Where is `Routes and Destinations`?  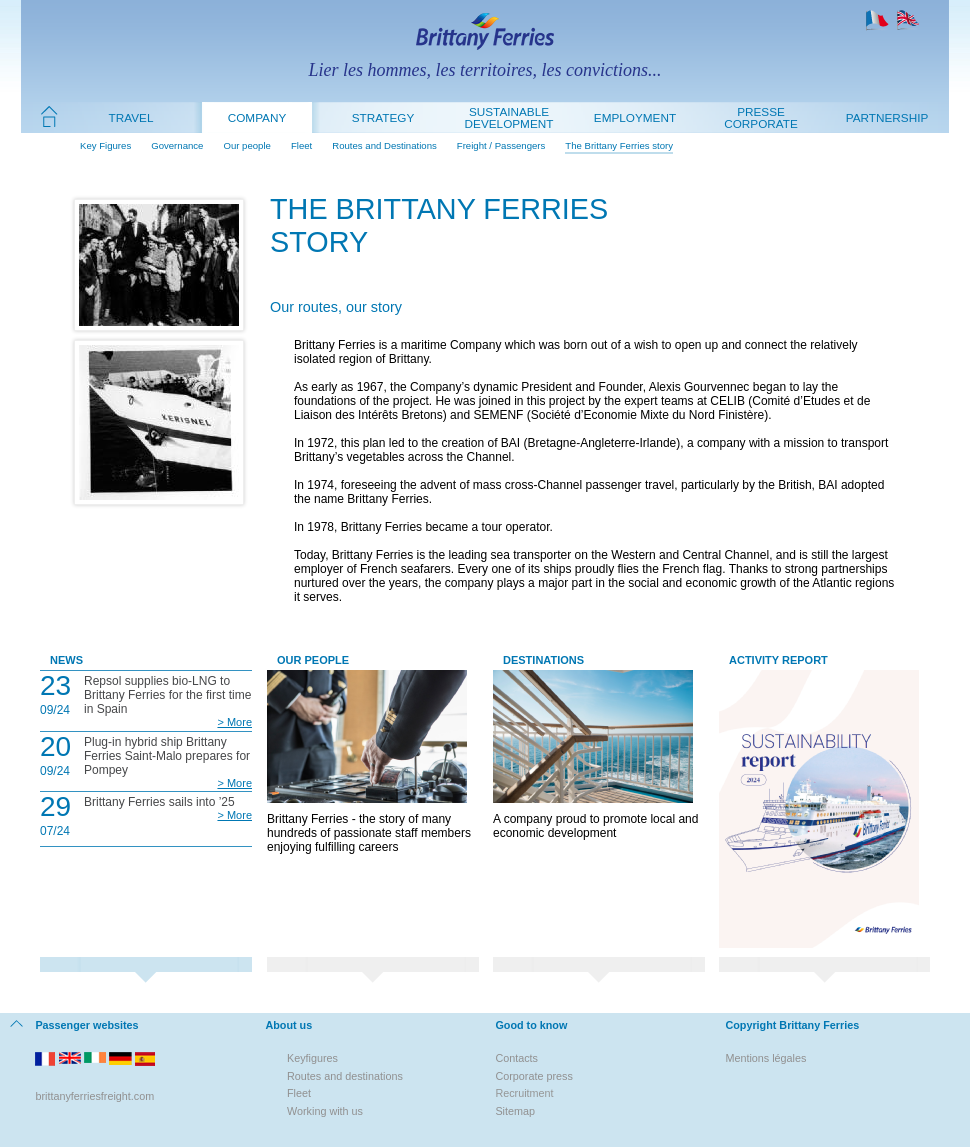
Routes and Destinations is located at coordinates (384, 145).